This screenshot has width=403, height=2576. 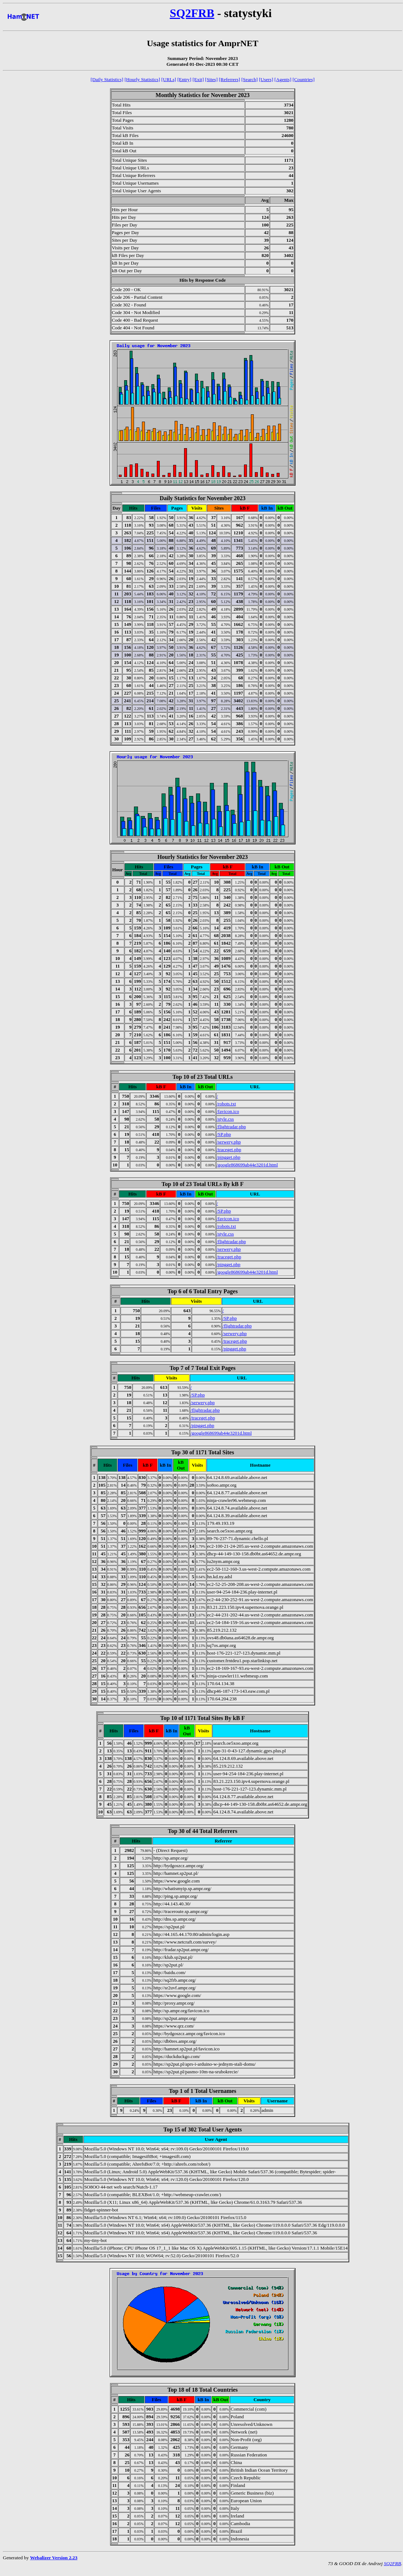 I want to click on [URLs], so click(x=168, y=79).